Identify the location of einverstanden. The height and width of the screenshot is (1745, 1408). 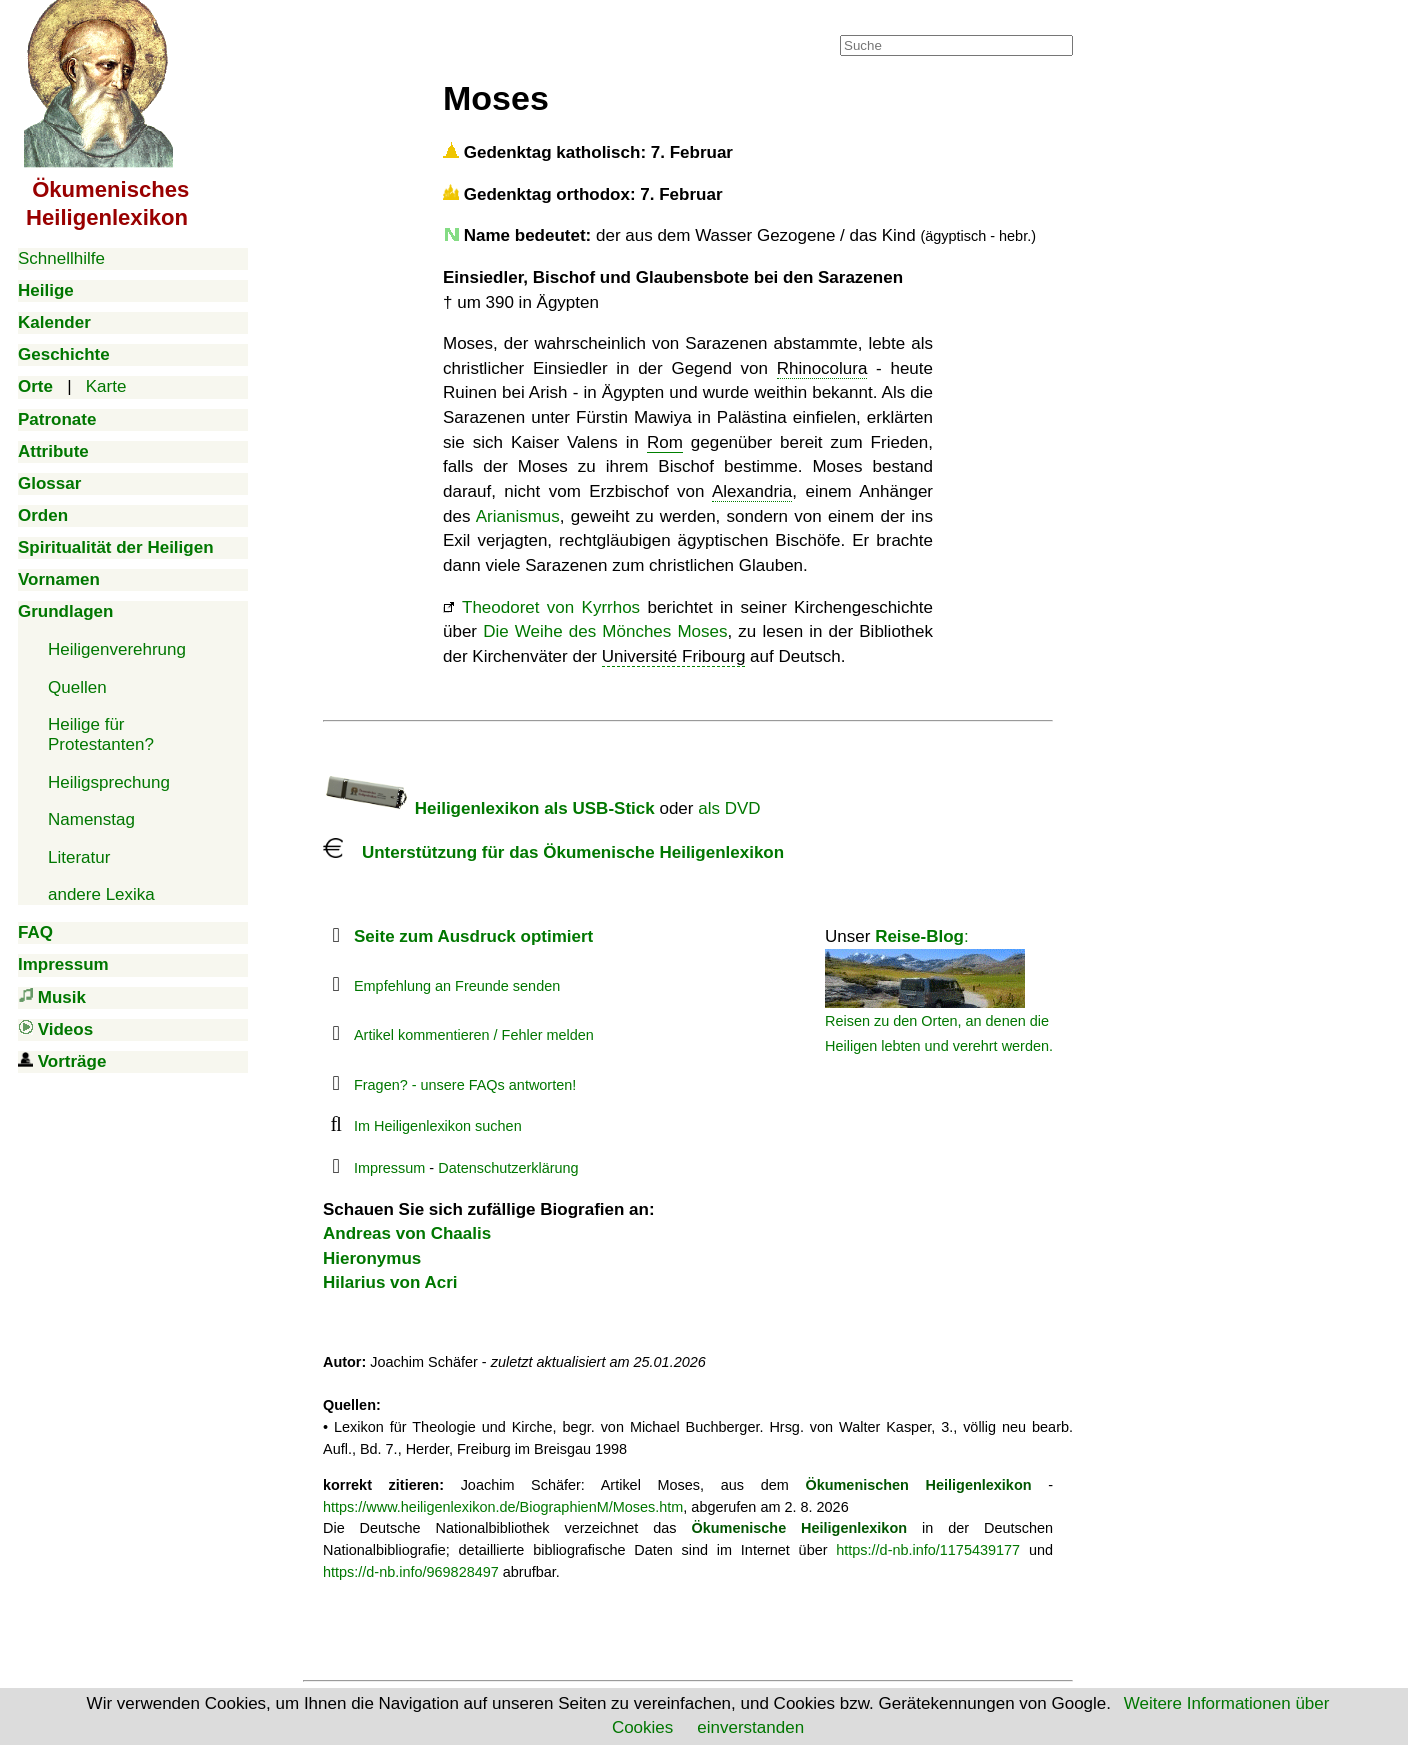
(750, 1727).